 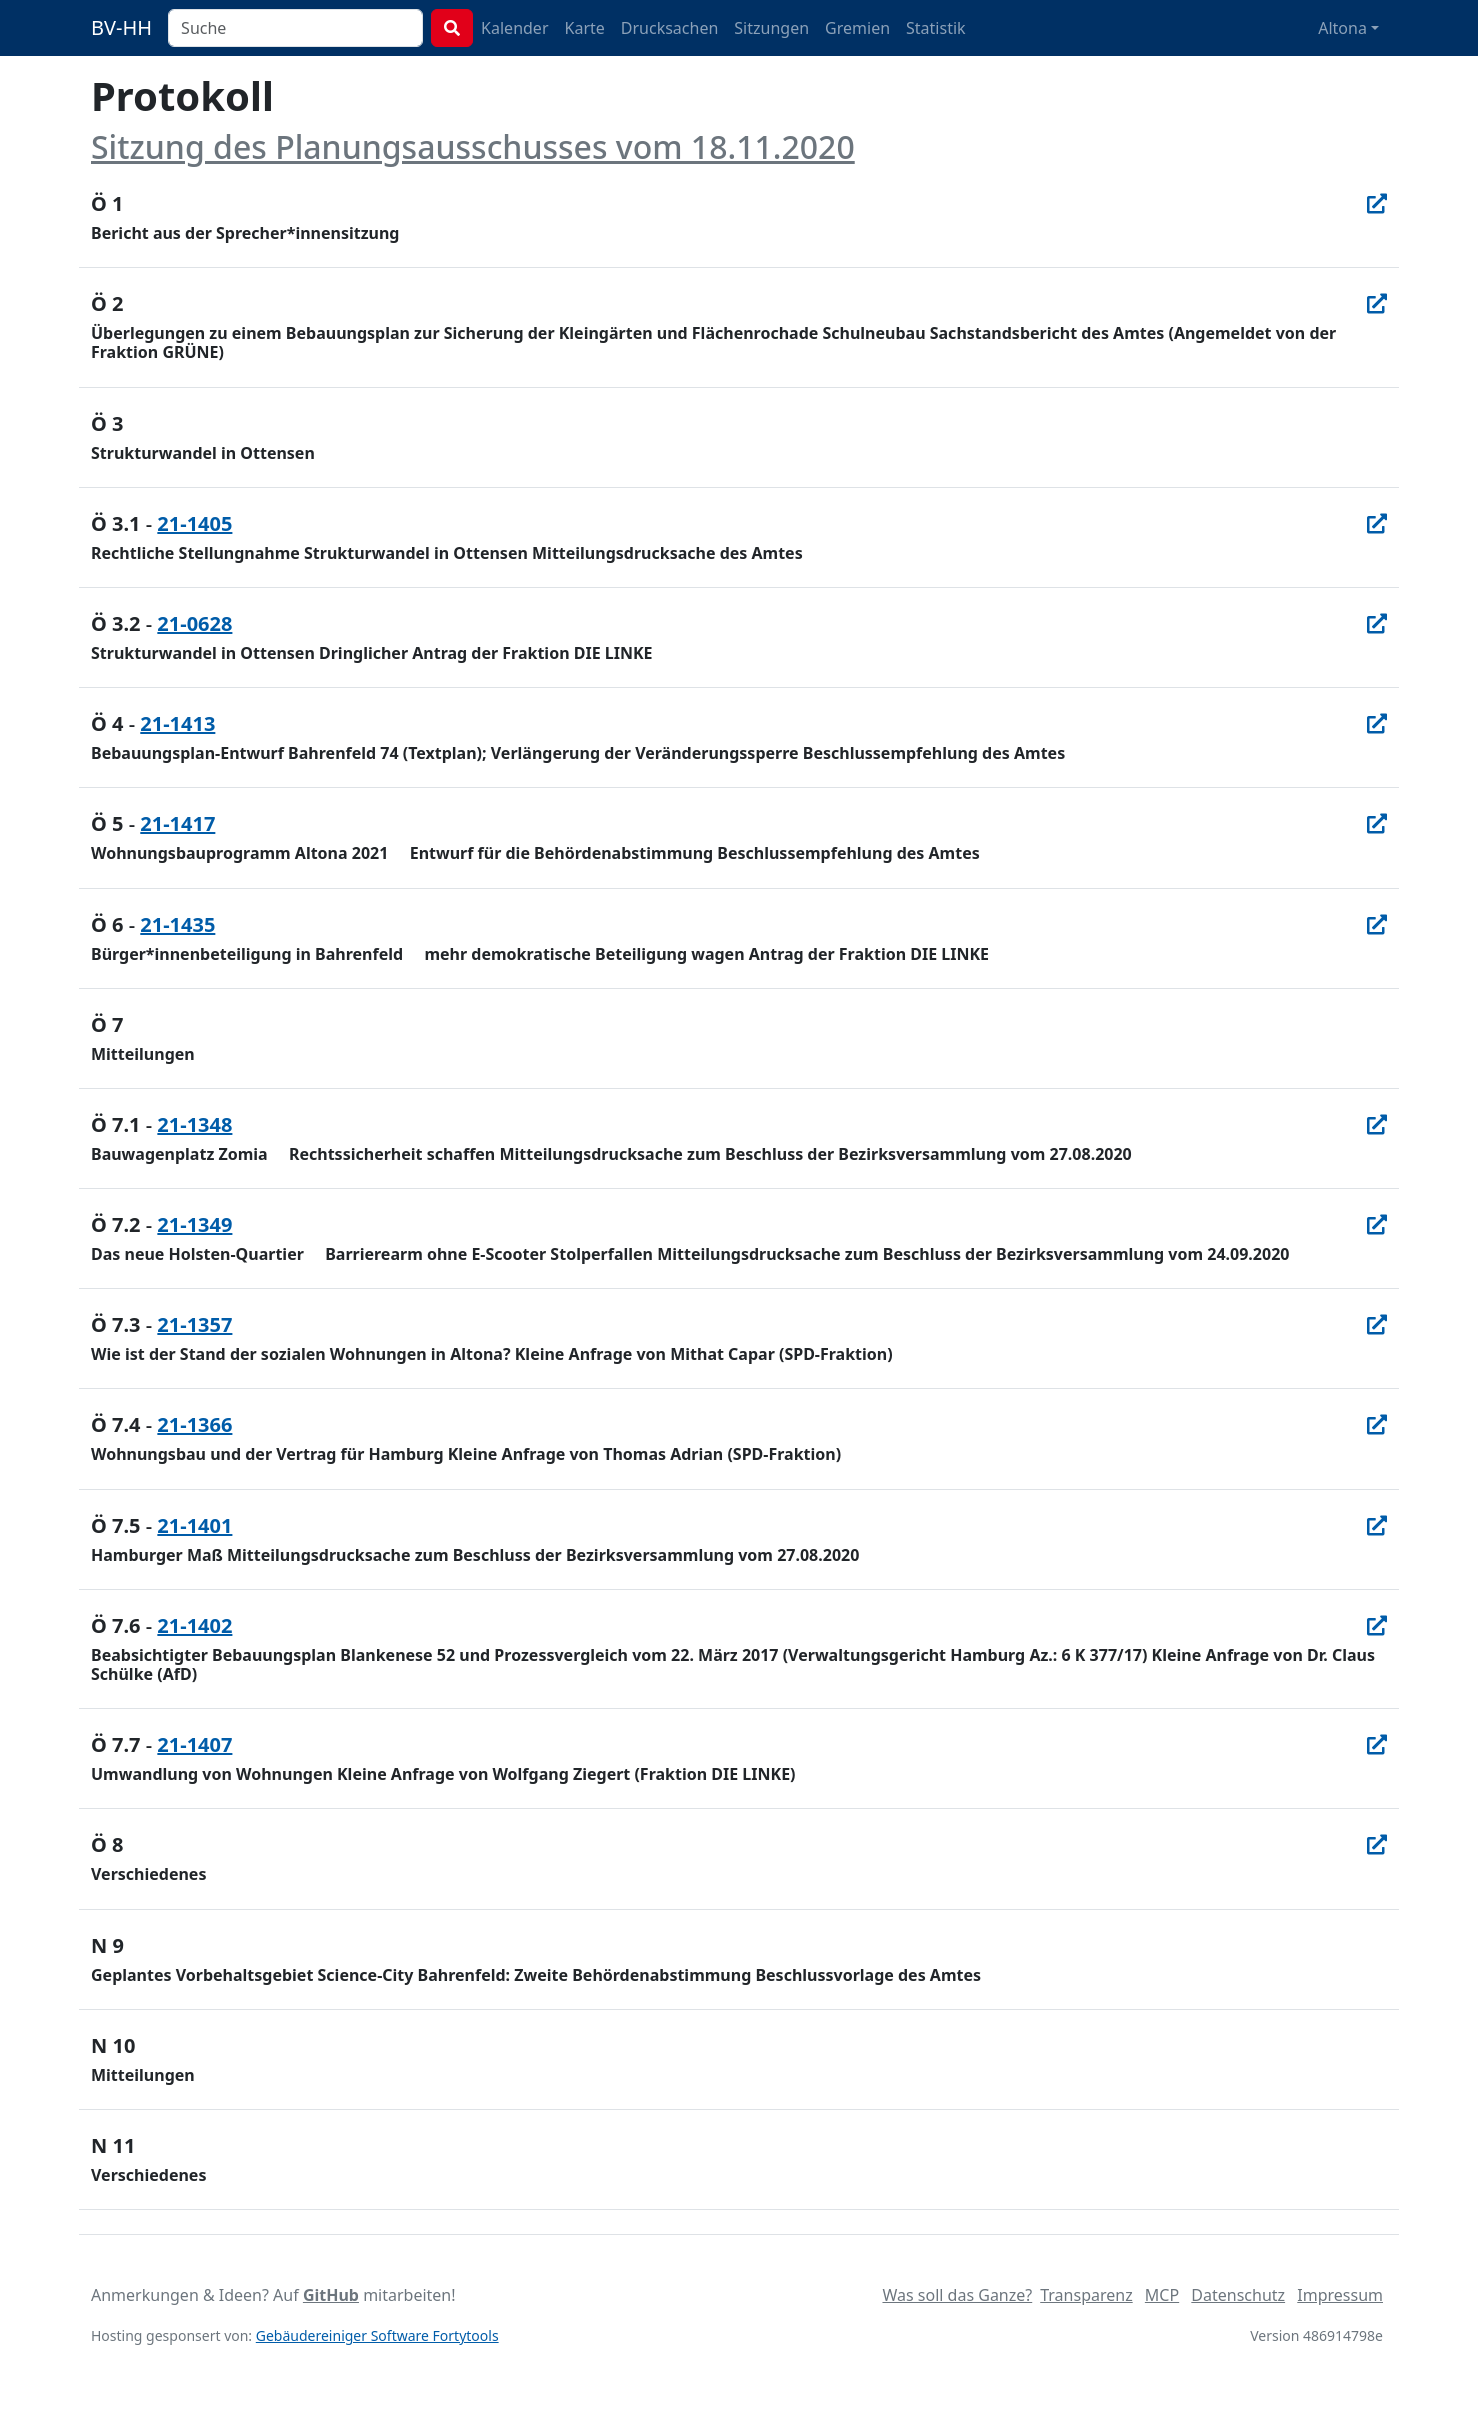 What do you see at coordinates (585, 28) in the screenshot?
I see `Karte` at bounding box center [585, 28].